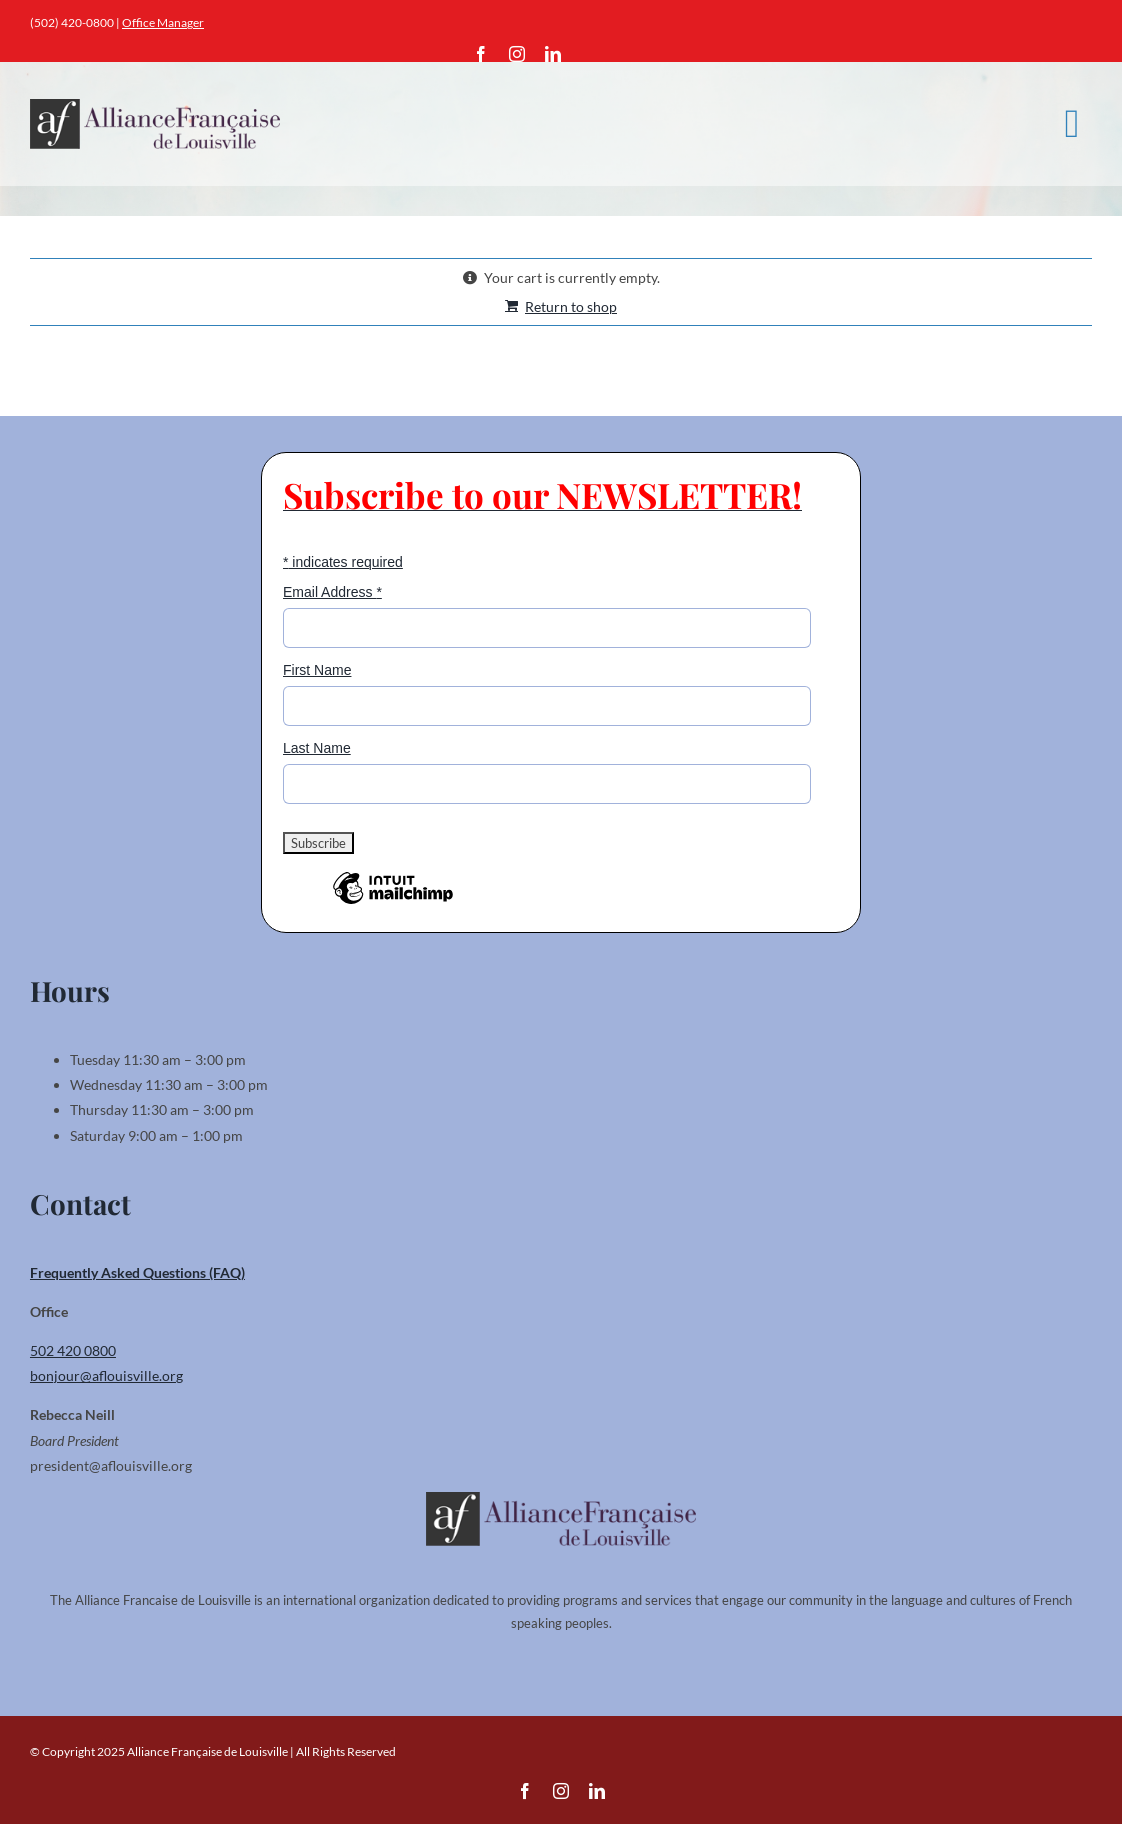  What do you see at coordinates (106, 1375) in the screenshot?
I see `bonjour@aflouisville.org` at bounding box center [106, 1375].